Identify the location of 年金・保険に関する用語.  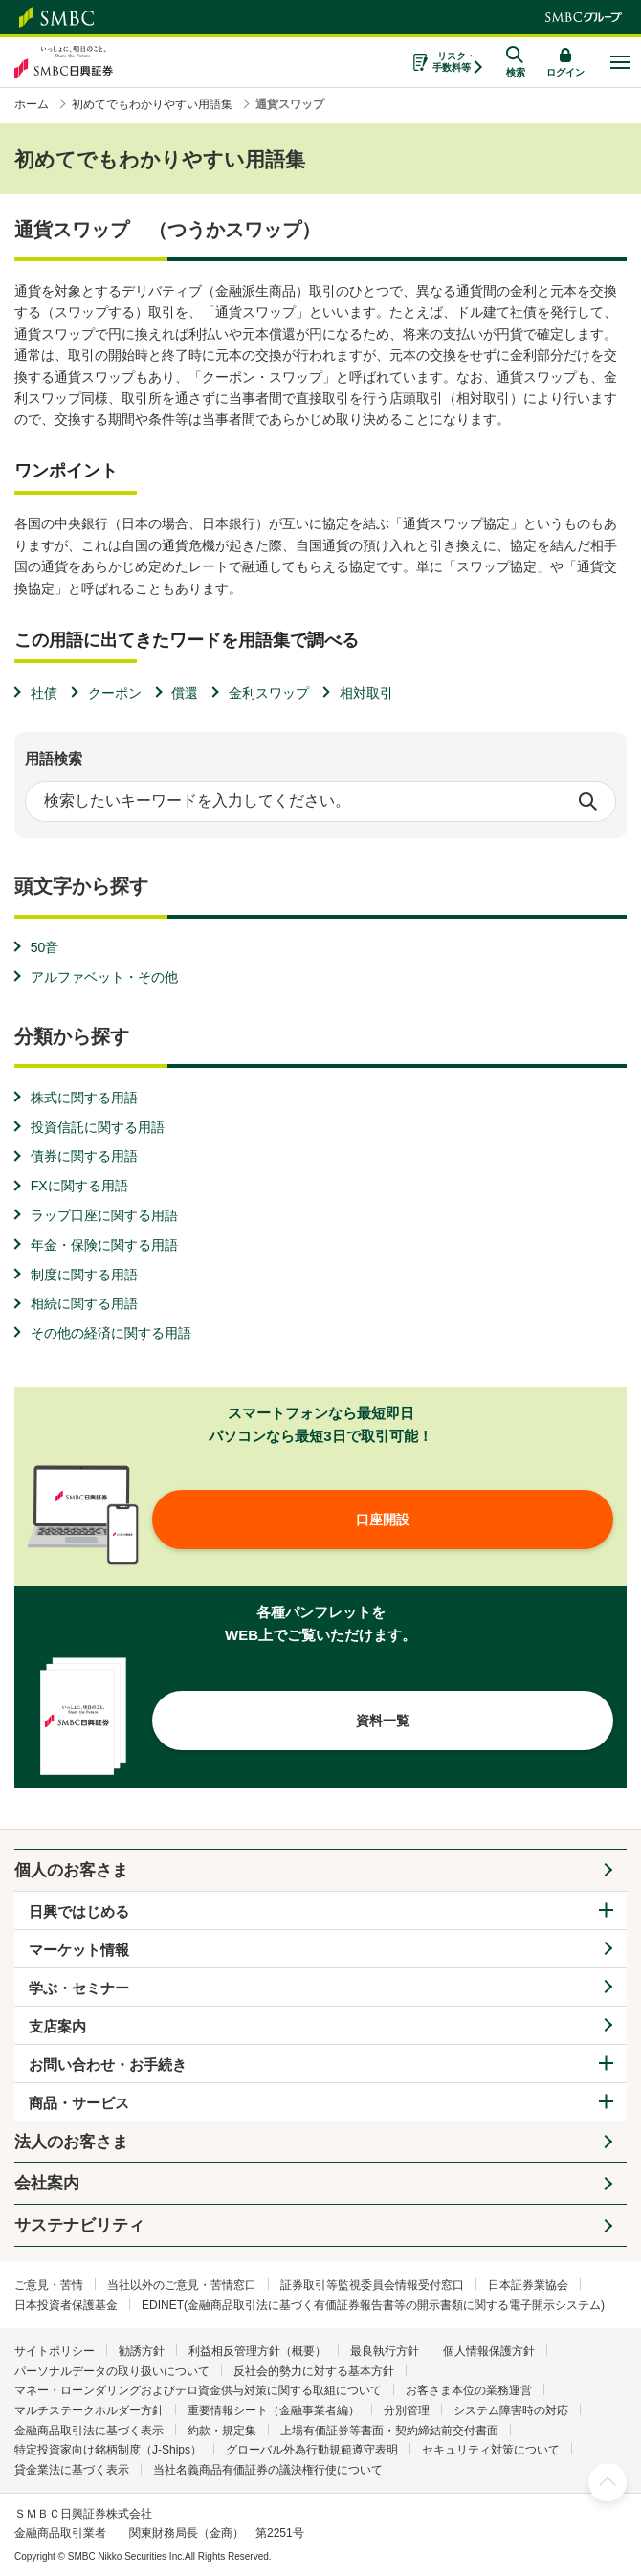
(104, 1245).